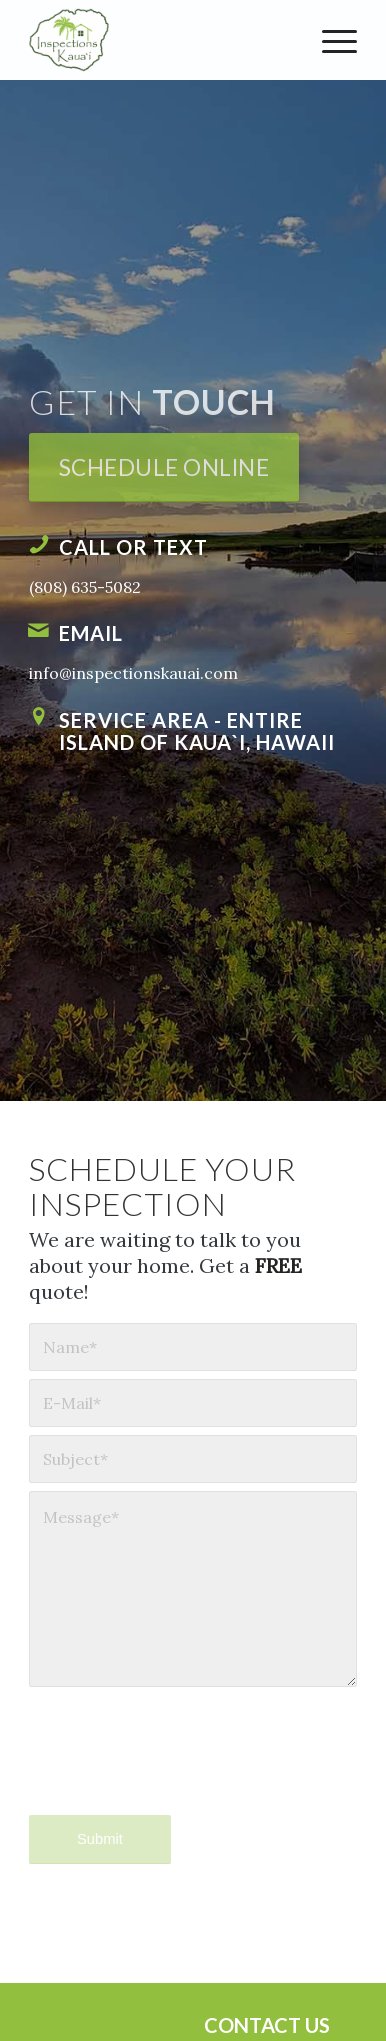 The image size is (386, 2041). What do you see at coordinates (164, 467) in the screenshot?
I see `[Schedule Online]` at bounding box center [164, 467].